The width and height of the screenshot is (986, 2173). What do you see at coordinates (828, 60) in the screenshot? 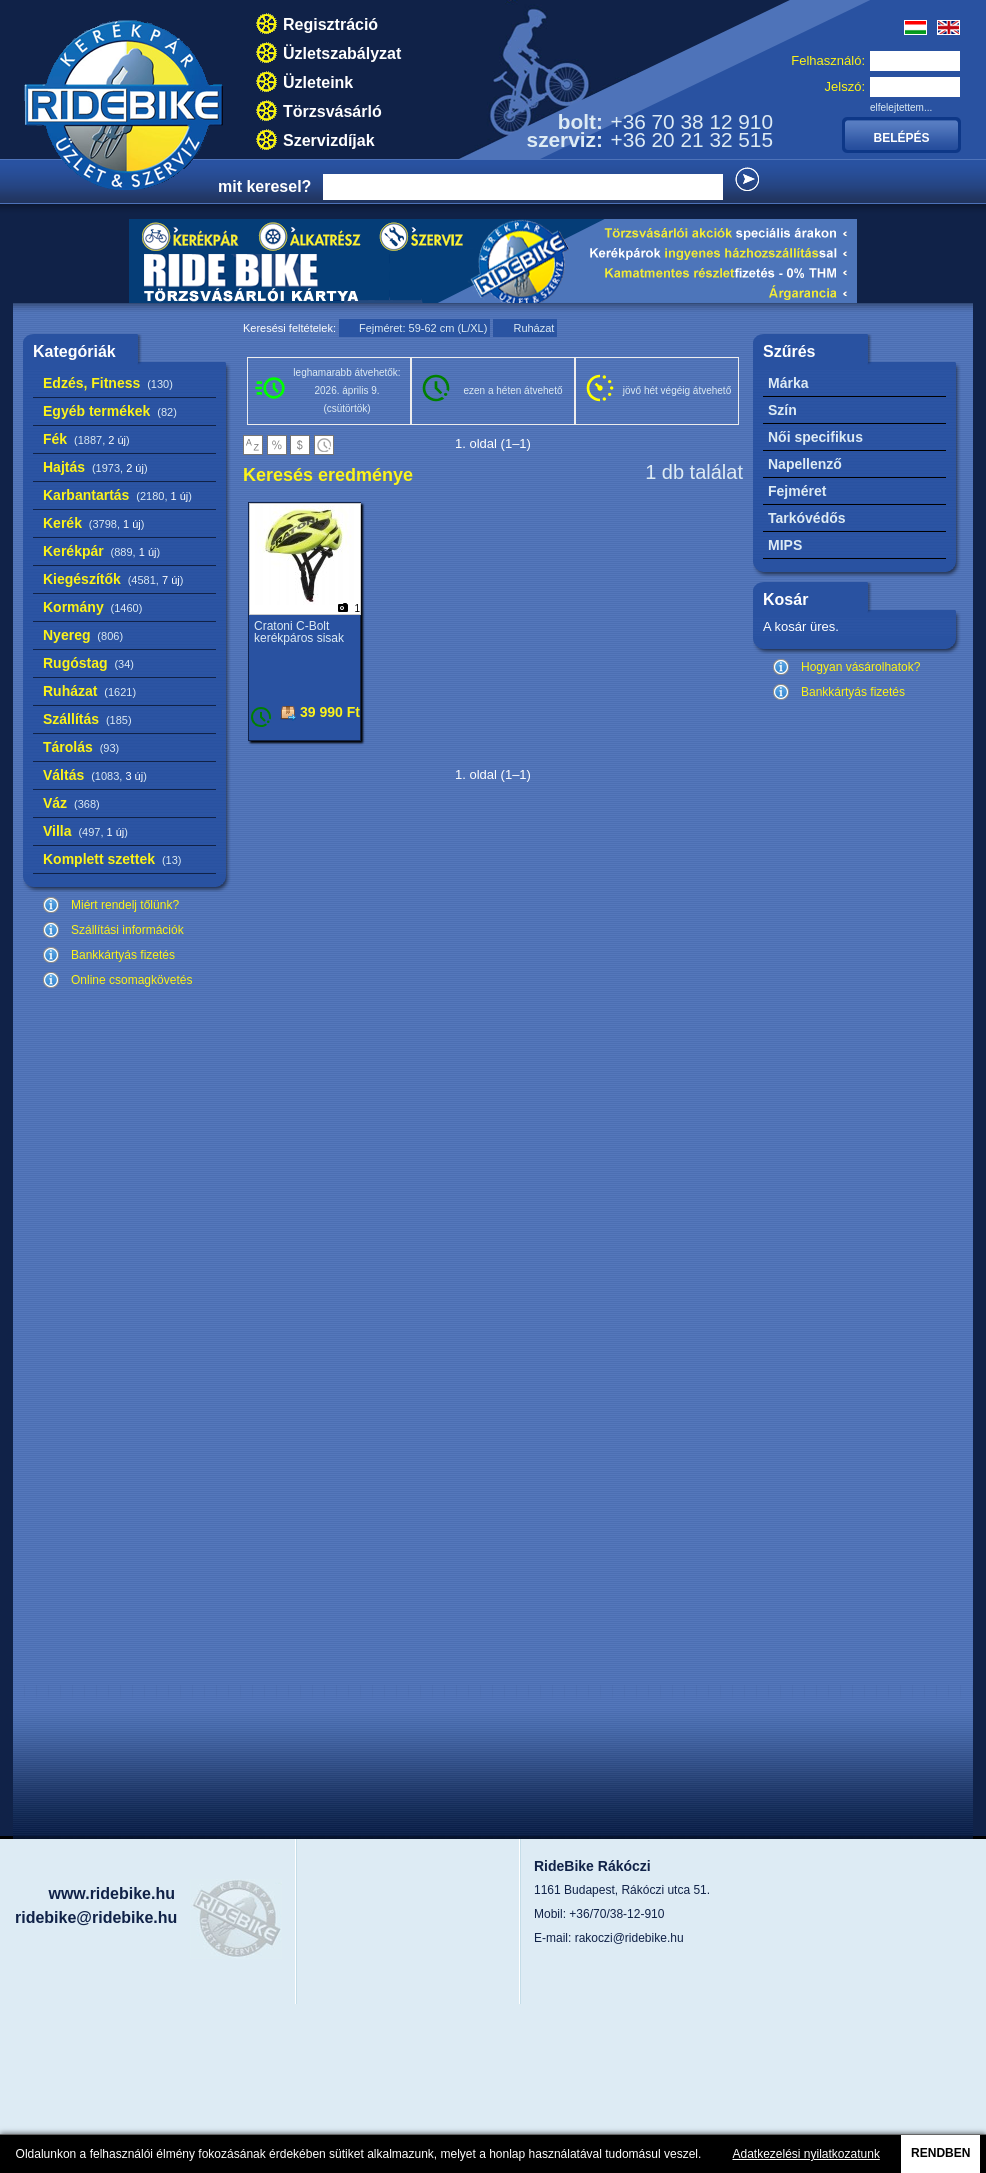
I see `Felhasználó:` at bounding box center [828, 60].